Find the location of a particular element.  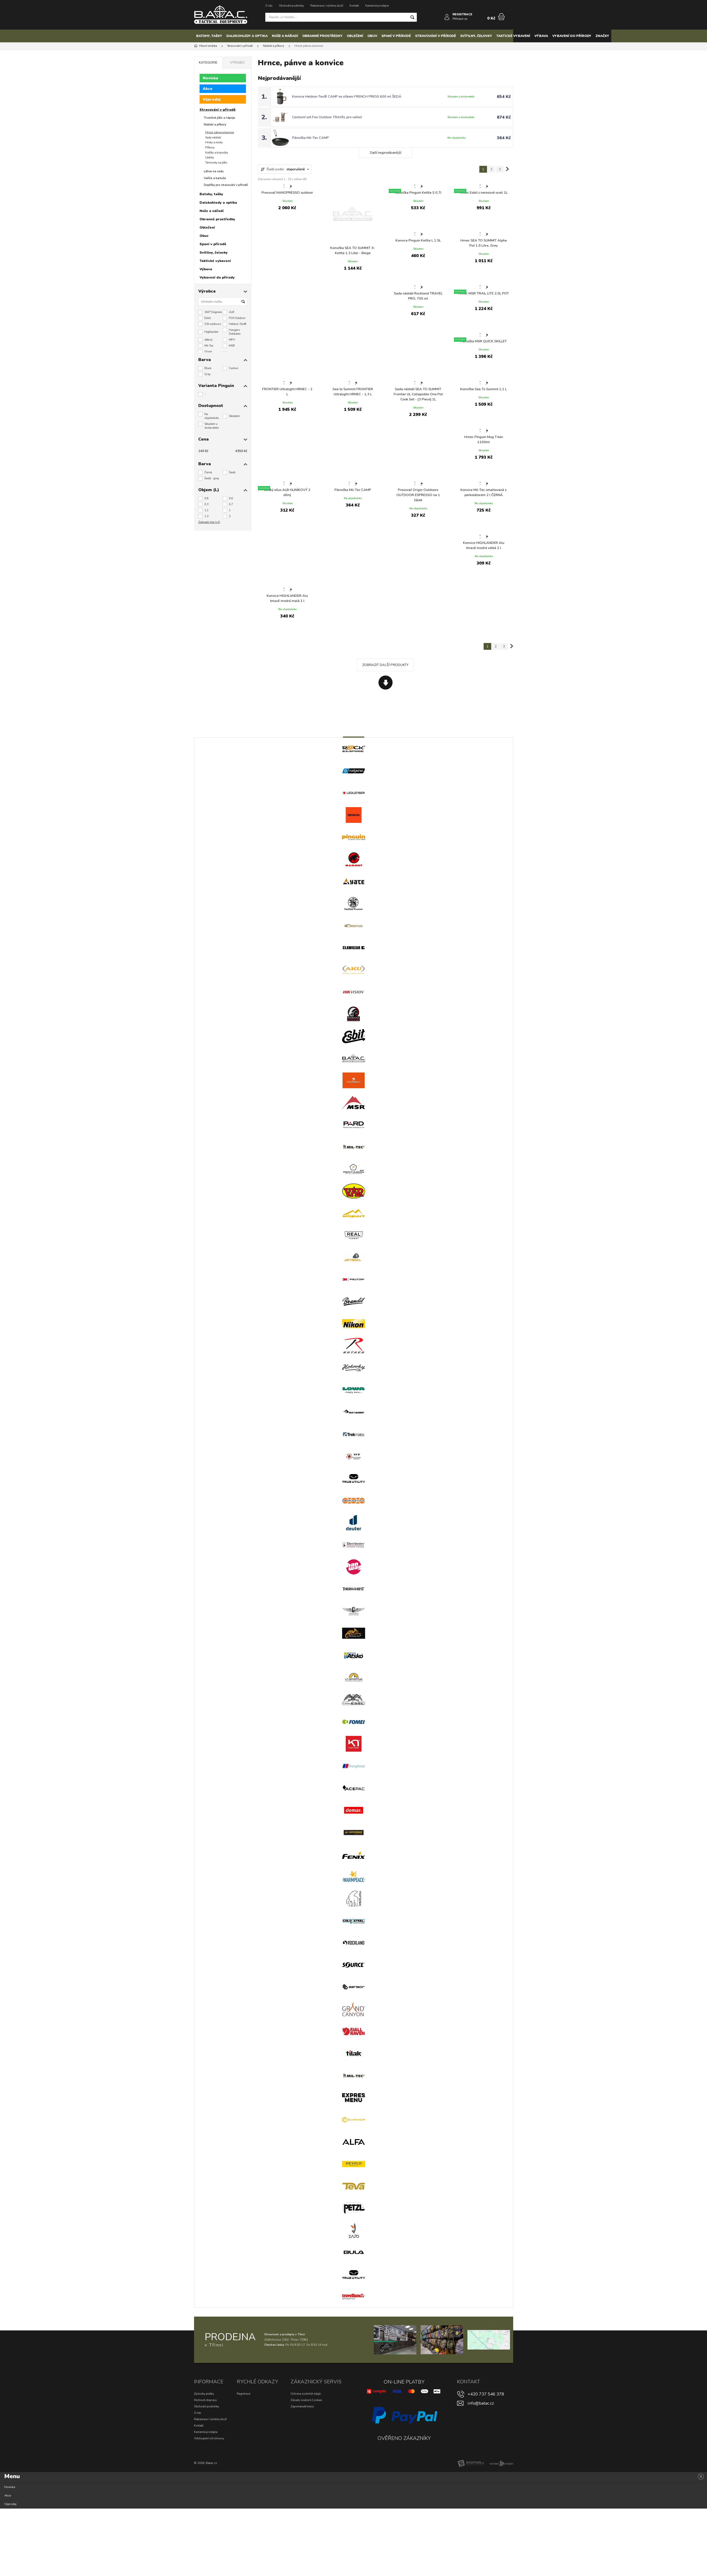

Akce is located at coordinates (207, 88).